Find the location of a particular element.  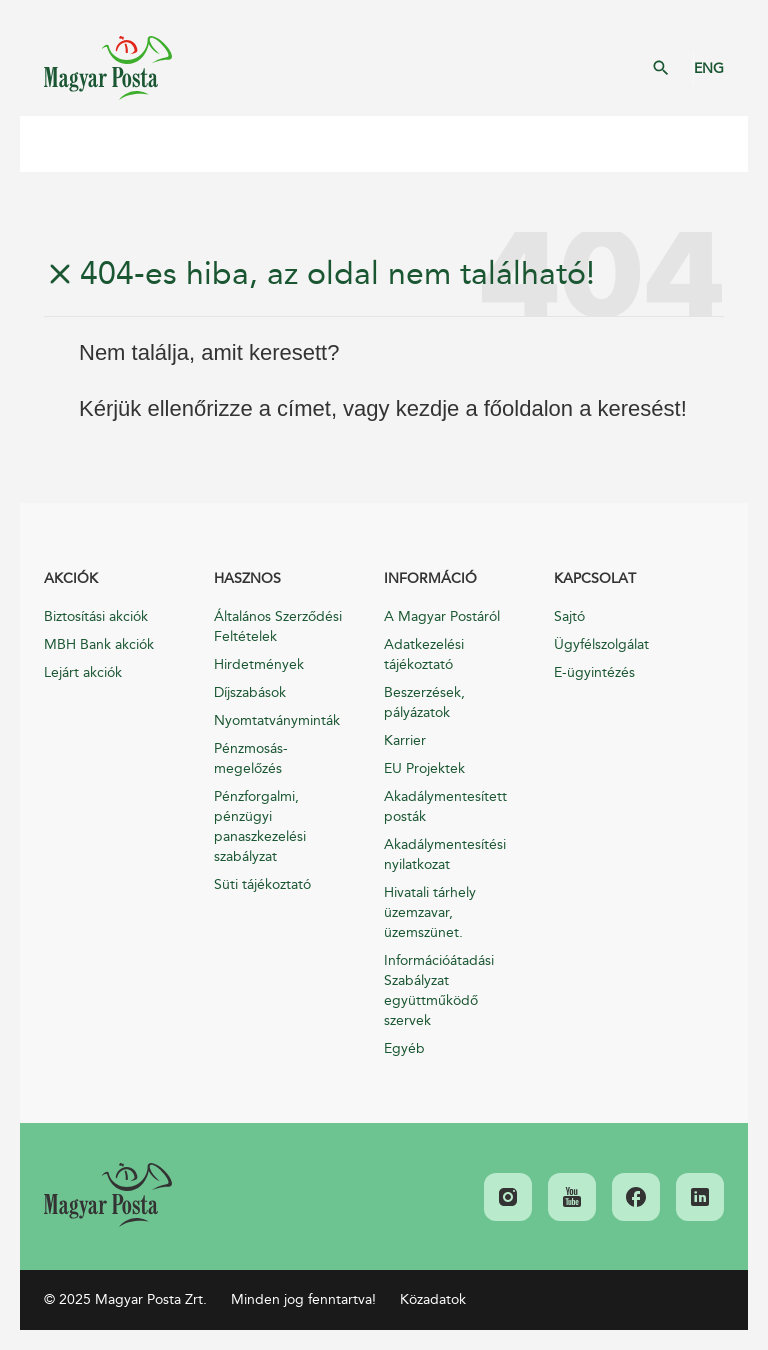

EU Projektek is located at coordinates (424, 768).